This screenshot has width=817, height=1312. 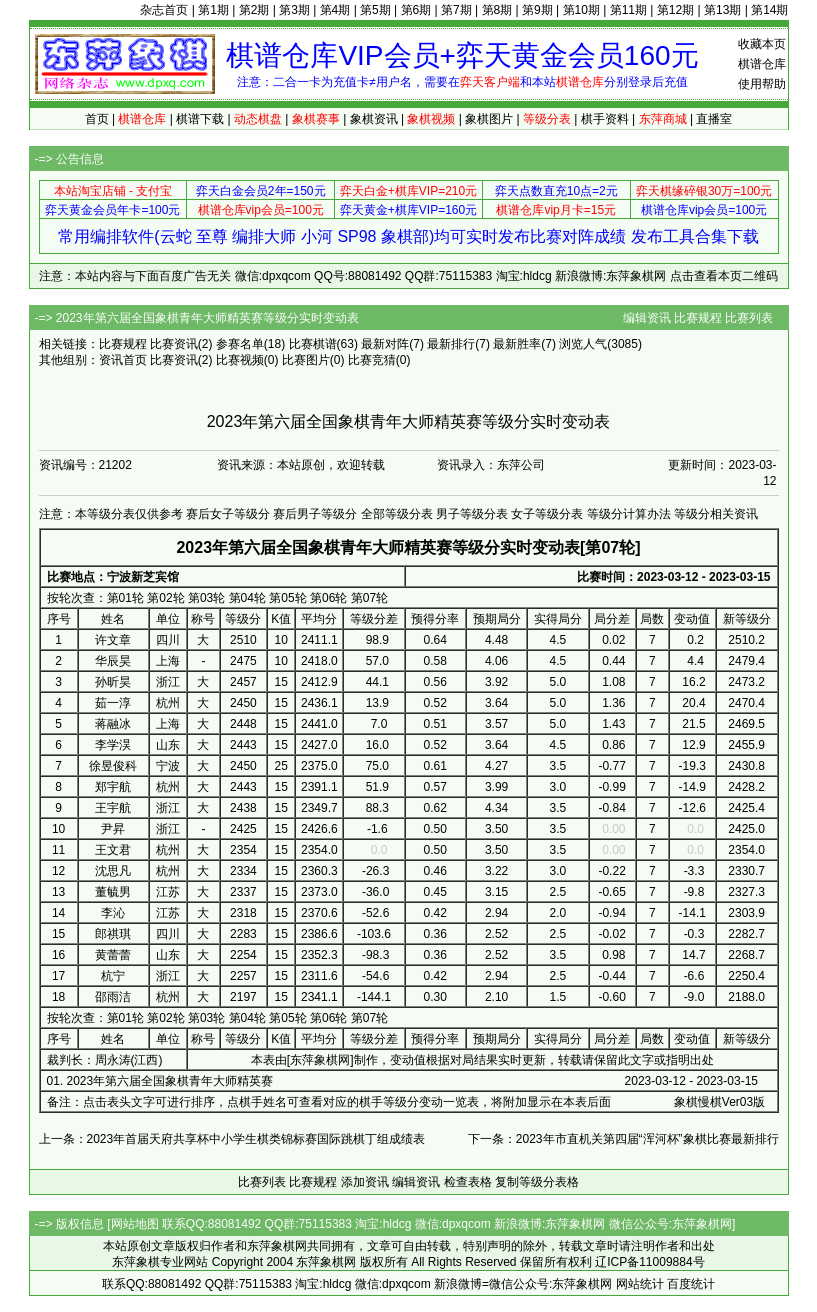 I want to click on 象棋资讯, so click(x=374, y=119).